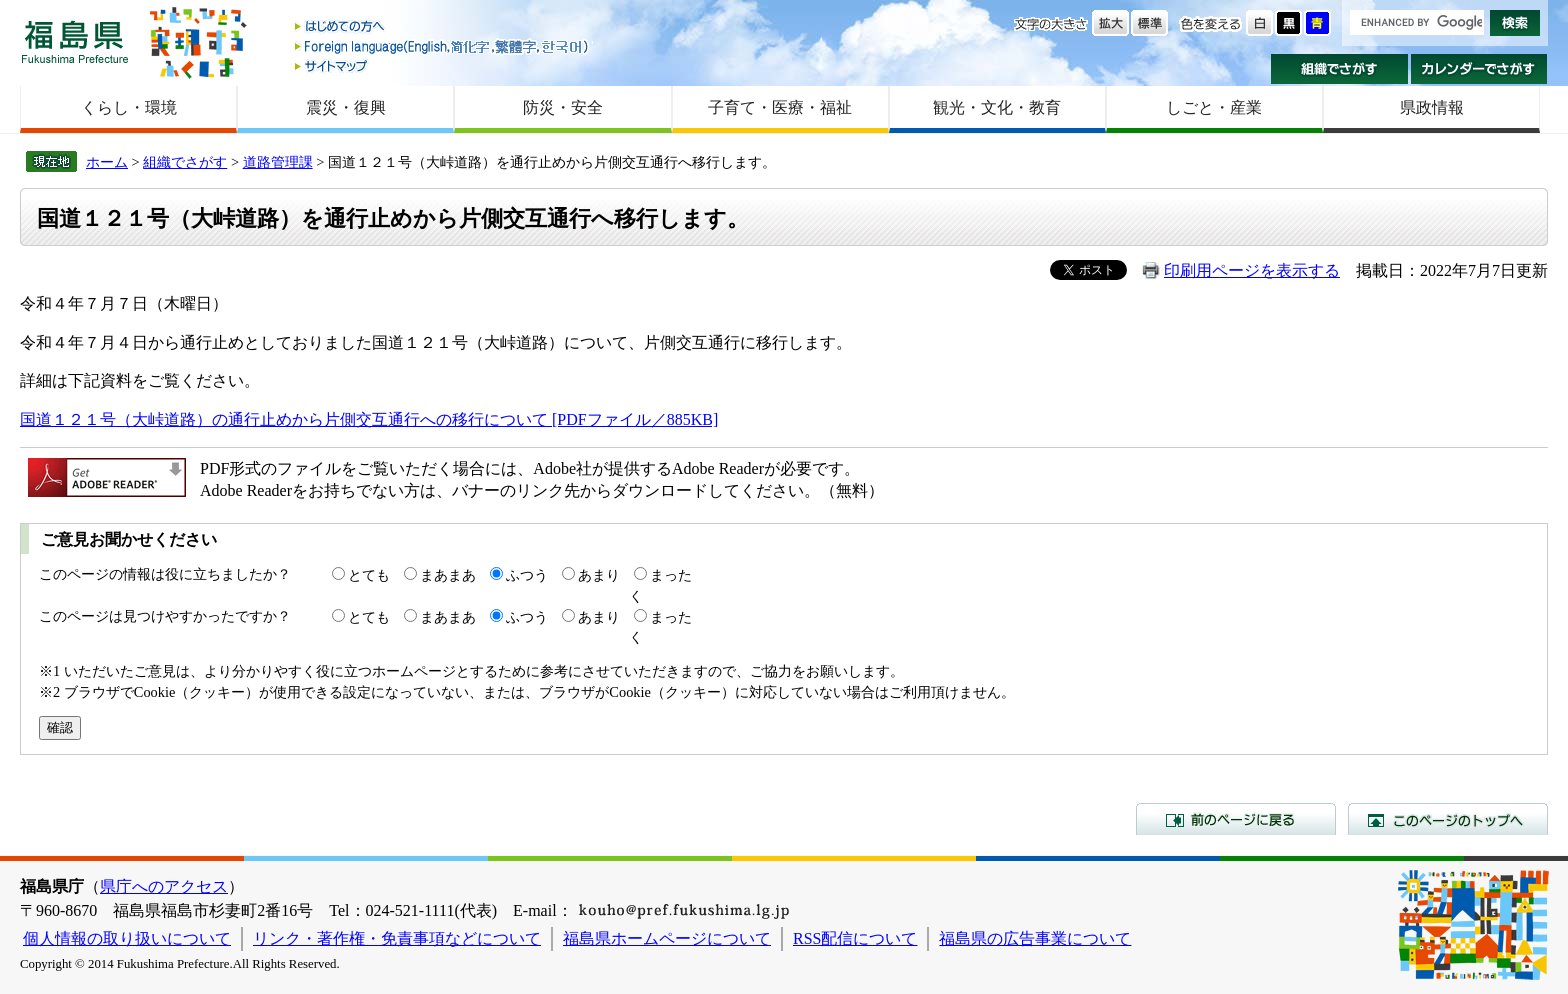 This screenshot has height=994, width=1568. Describe the element at coordinates (164, 886) in the screenshot. I see `県庁へのアクセス` at that location.